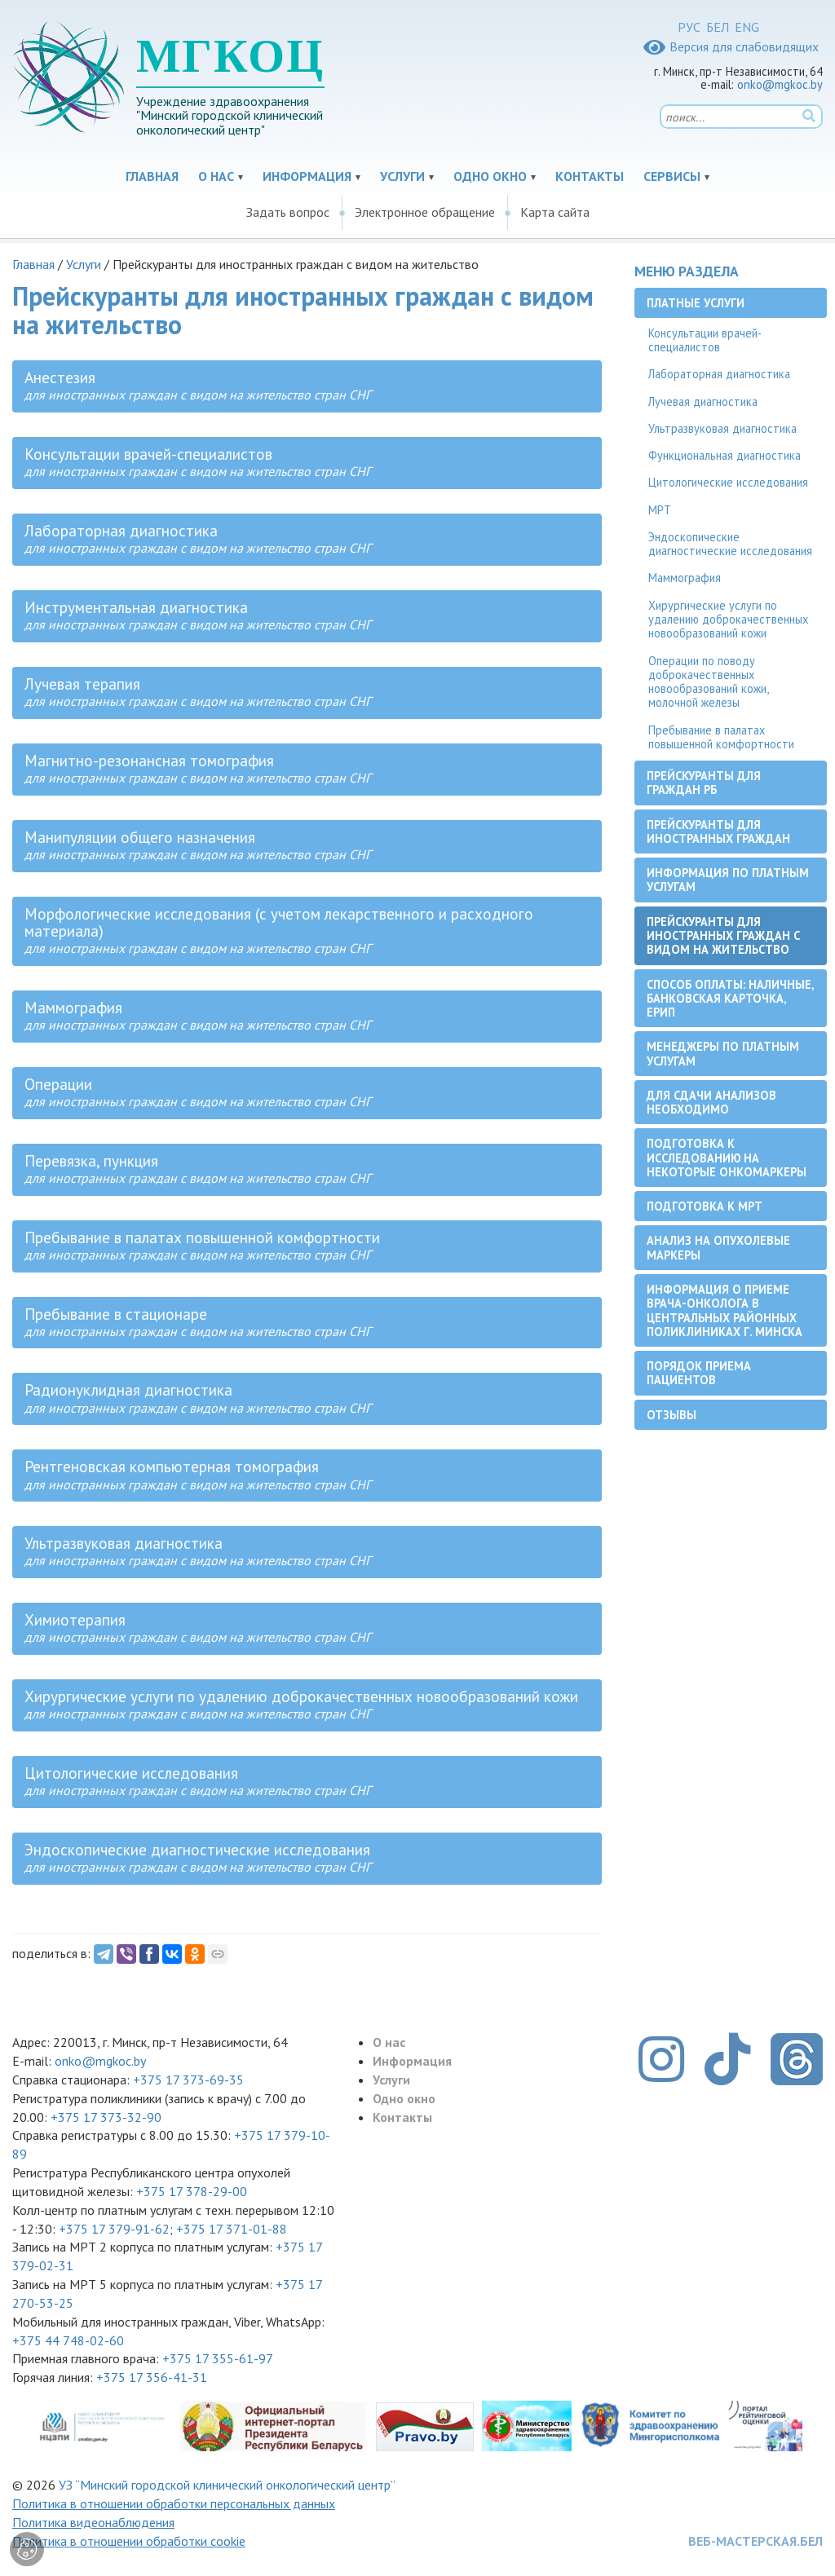 The height and width of the screenshot is (2576, 835). I want to click on Контакты, so click(589, 176).